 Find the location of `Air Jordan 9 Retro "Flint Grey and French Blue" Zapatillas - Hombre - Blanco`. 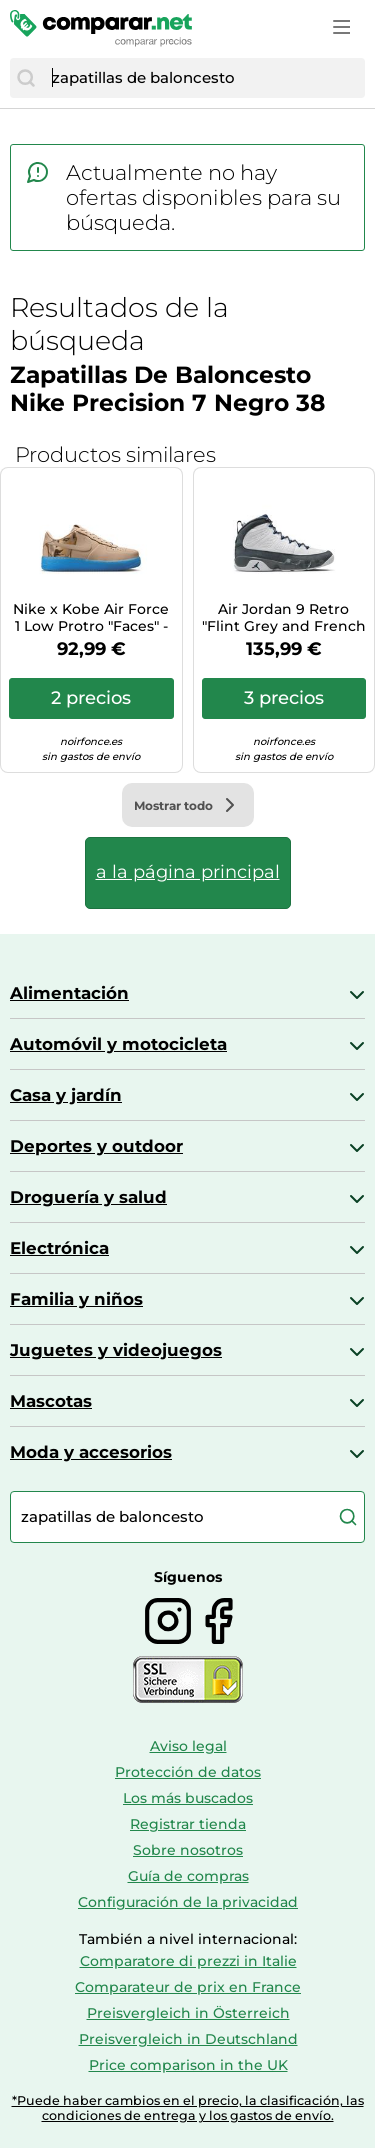

Air Jordan 9 Retro "Flint Grey and French Blue" Zapatillas - Hombre - Blanco is located at coordinates (284, 618).